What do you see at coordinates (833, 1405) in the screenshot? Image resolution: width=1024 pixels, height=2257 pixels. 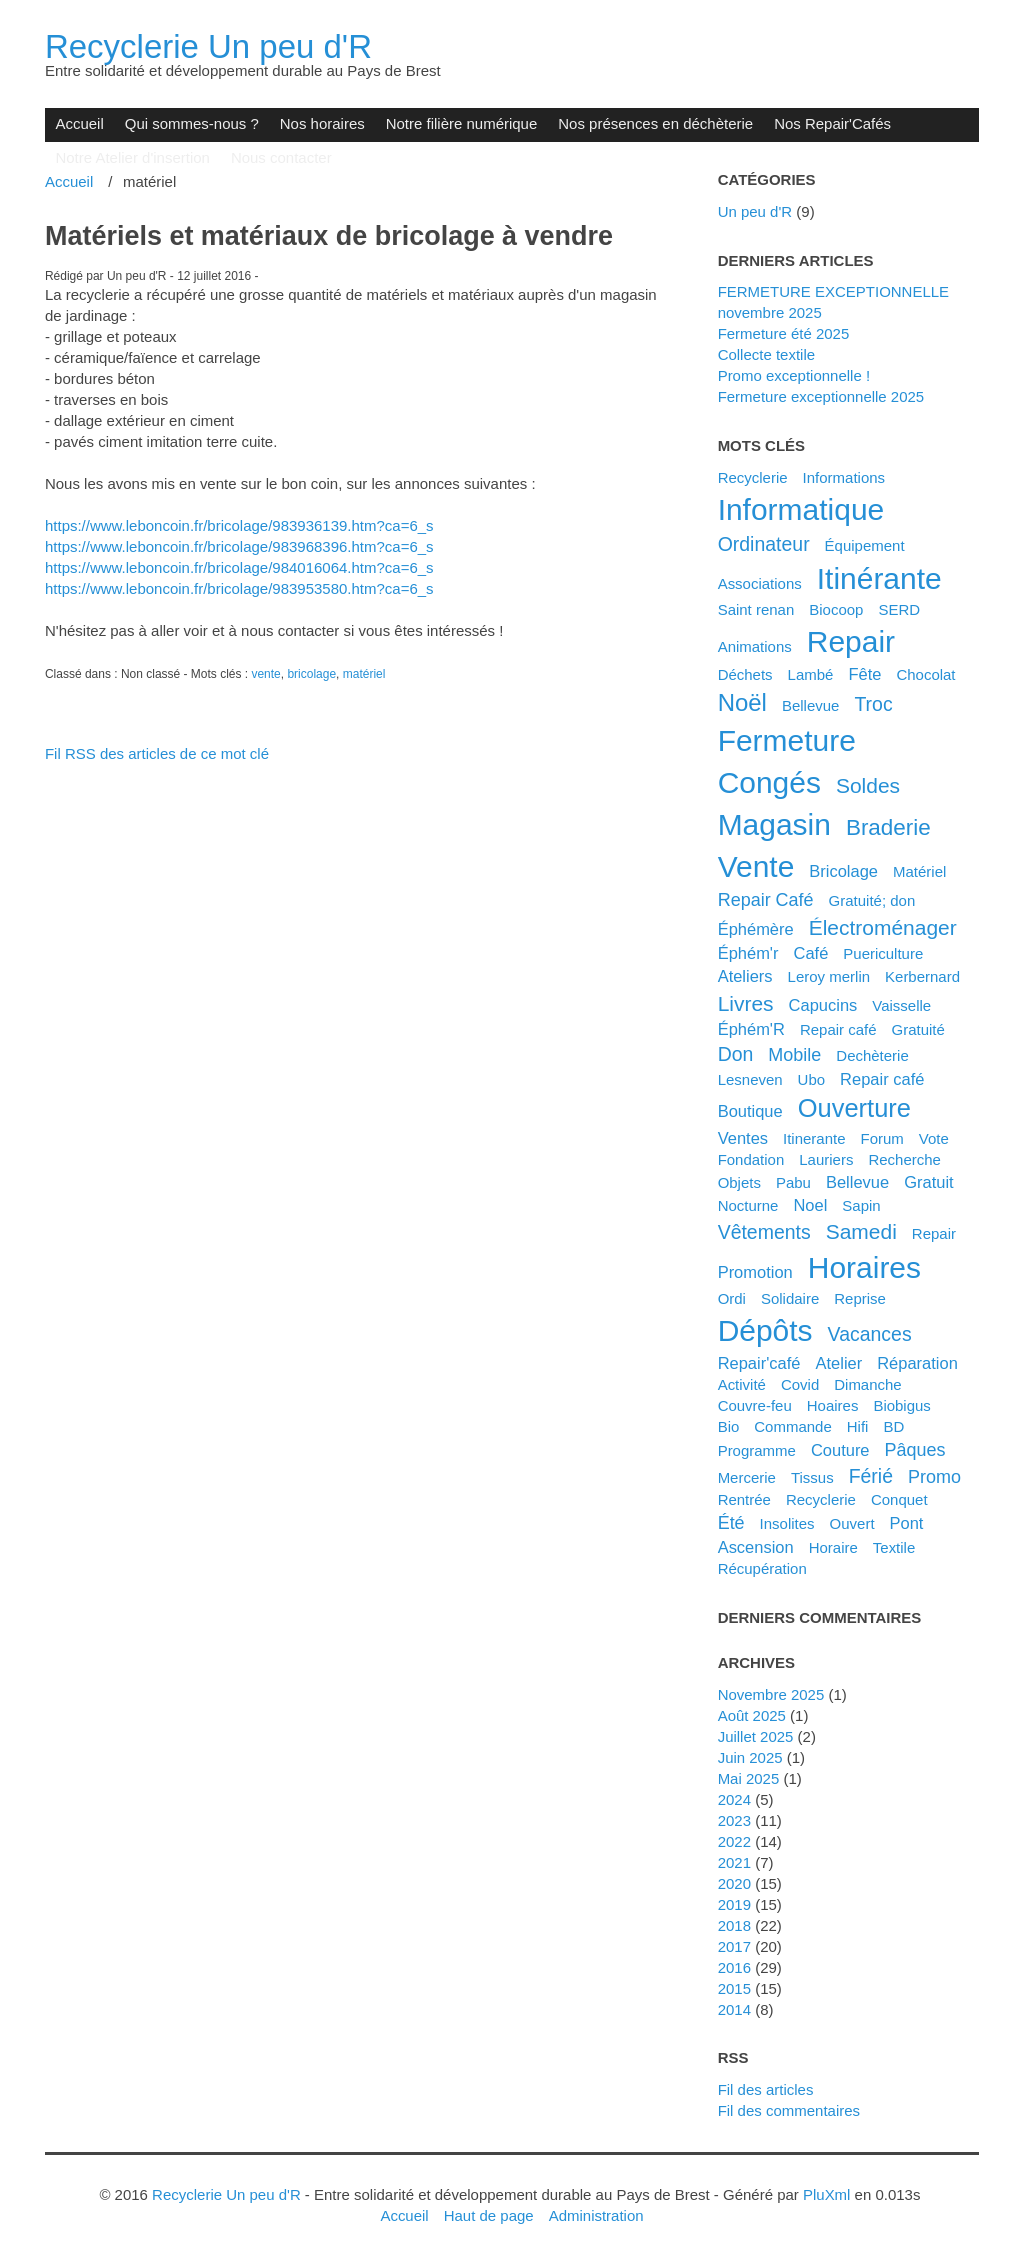 I see `hoaires` at bounding box center [833, 1405].